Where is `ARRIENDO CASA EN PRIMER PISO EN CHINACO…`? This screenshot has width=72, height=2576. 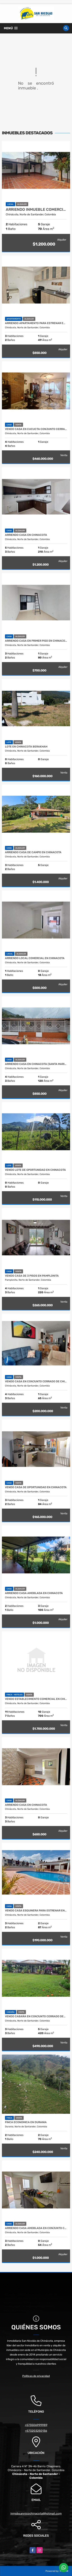
ARRIENDO CASA EN PRIMER PISO EN CHINACO… is located at coordinates (36, 640).